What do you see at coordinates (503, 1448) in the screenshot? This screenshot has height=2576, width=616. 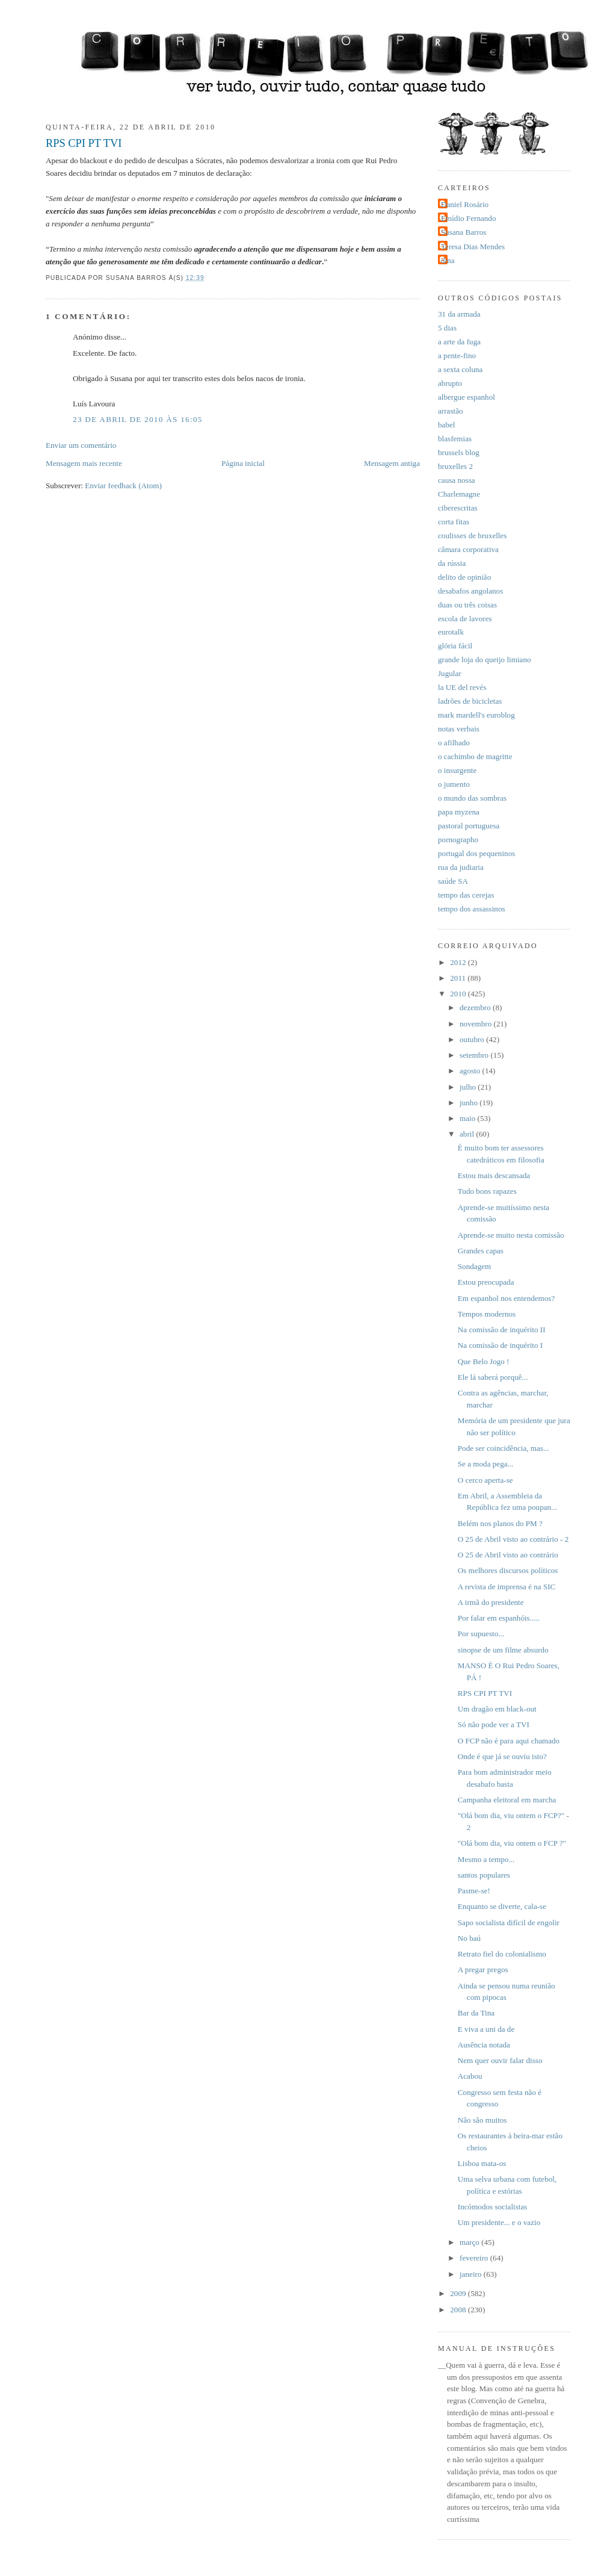 I see `Pode ser coincidência, mas...` at bounding box center [503, 1448].